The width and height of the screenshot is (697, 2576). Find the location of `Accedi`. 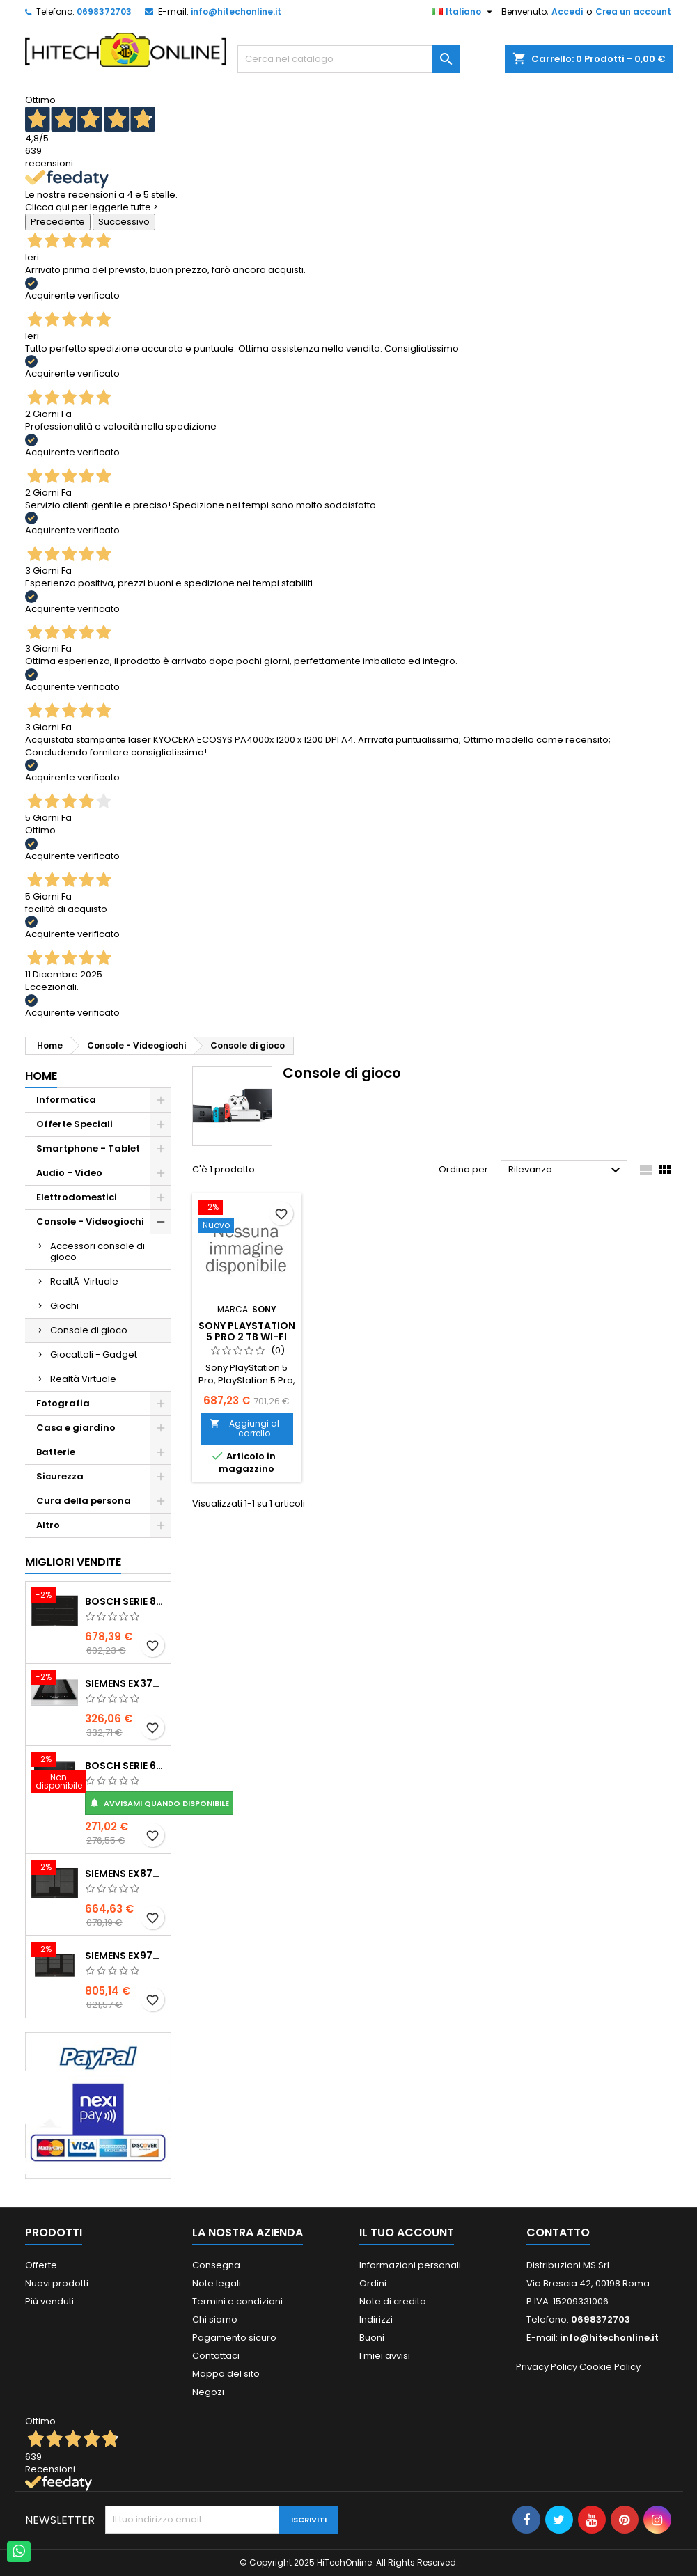

Accedi is located at coordinates (567, 11).